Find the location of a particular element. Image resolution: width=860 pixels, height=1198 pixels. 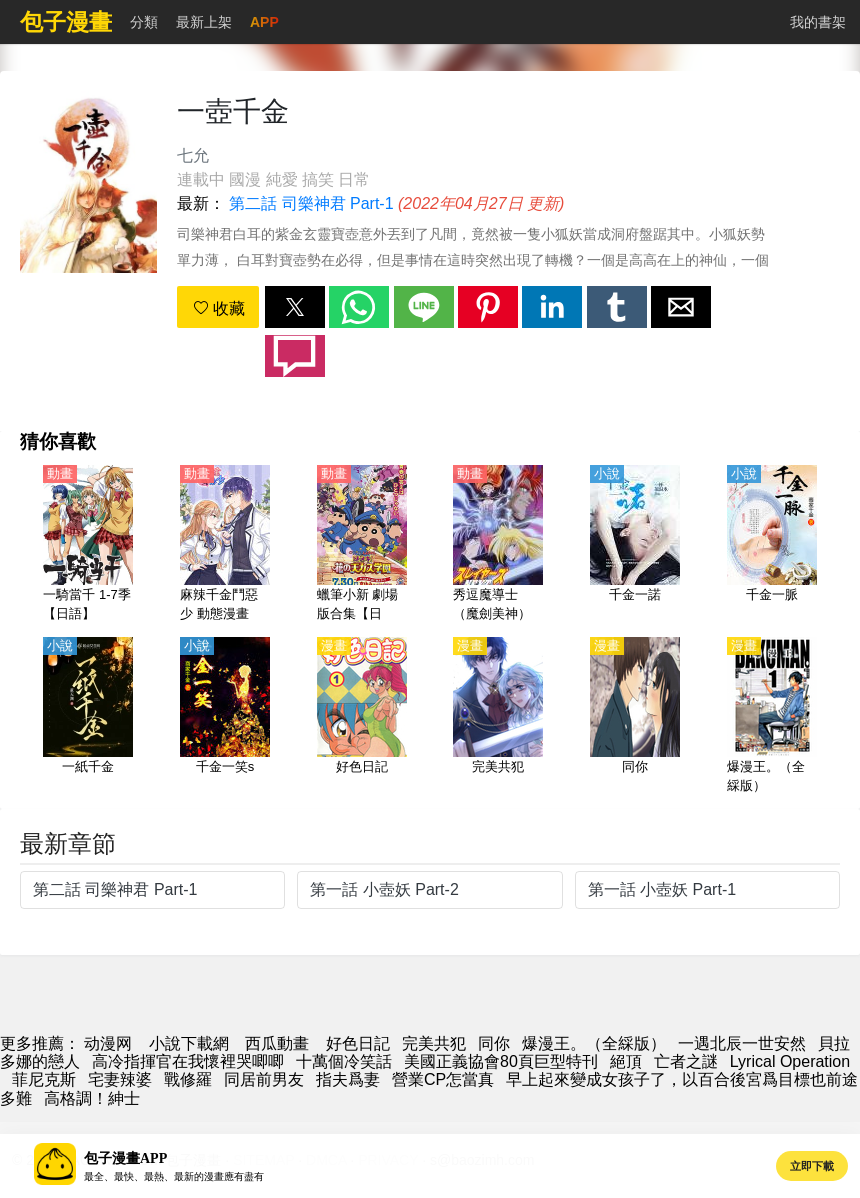

[千金一諾] is located at coordinates (635, 545).